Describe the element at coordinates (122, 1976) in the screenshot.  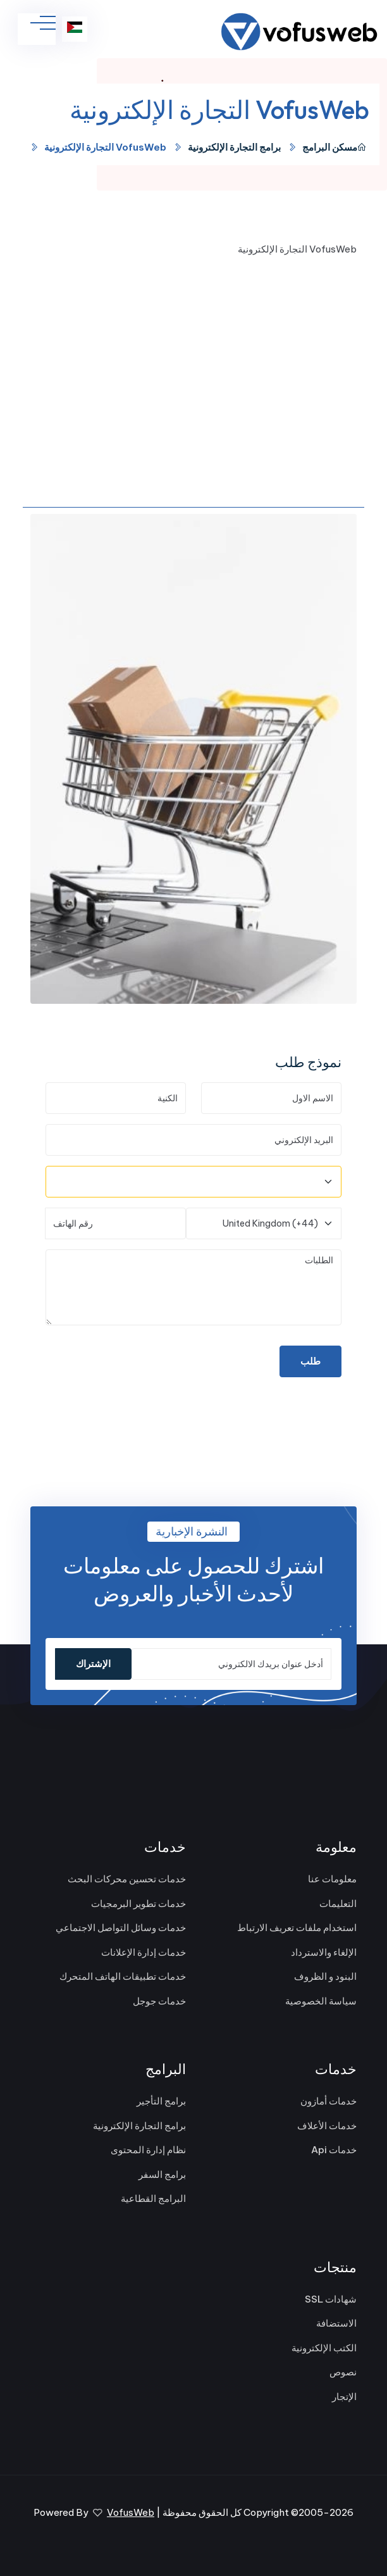
I see `خدمات تطبيقات الهاتف المتحرك` at that location.